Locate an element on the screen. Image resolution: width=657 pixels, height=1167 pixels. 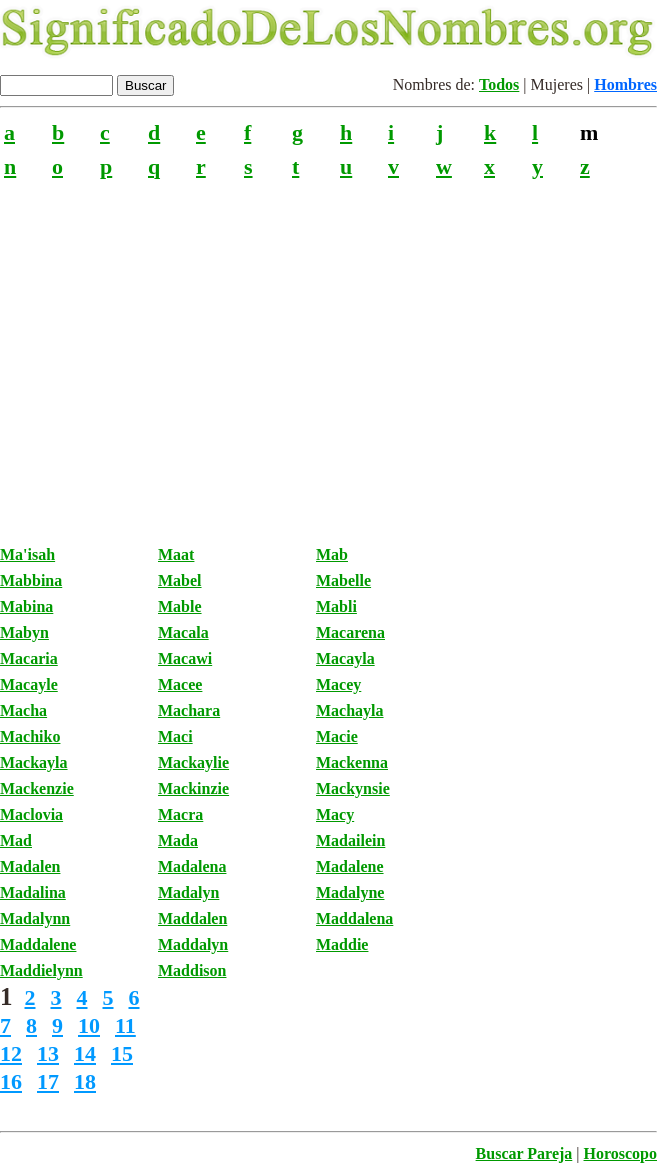
13 is located at coordinates (48, 1053).